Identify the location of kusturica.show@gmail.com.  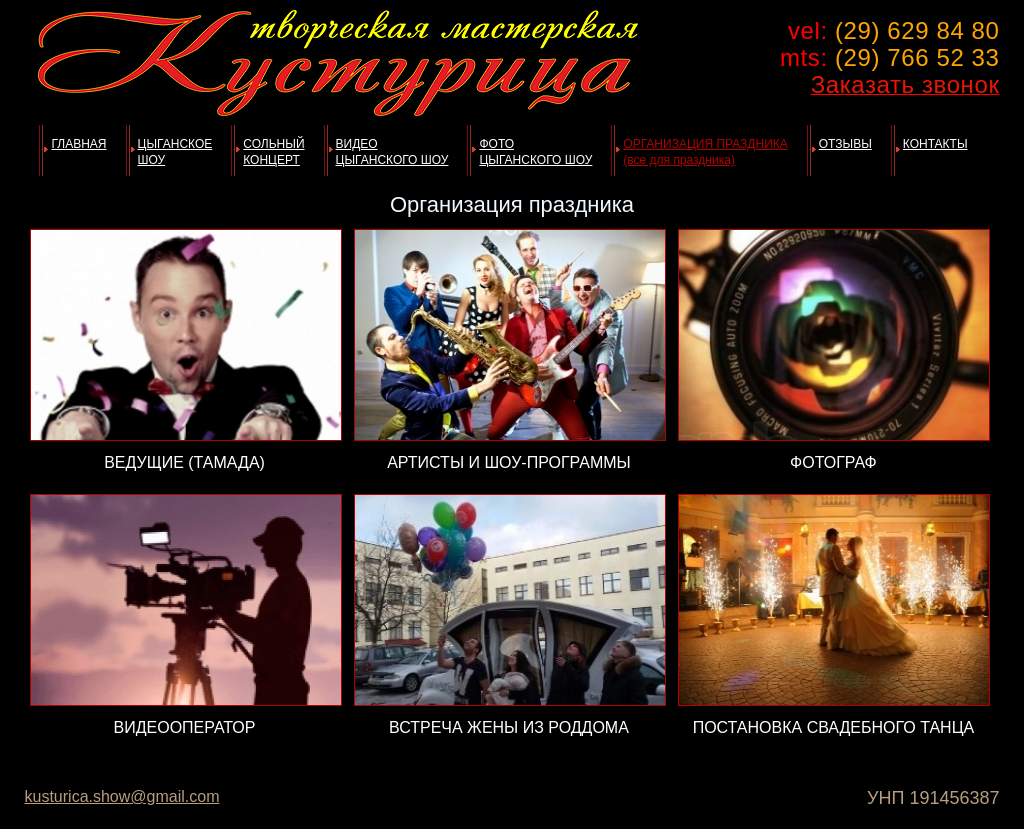
(122, 796).